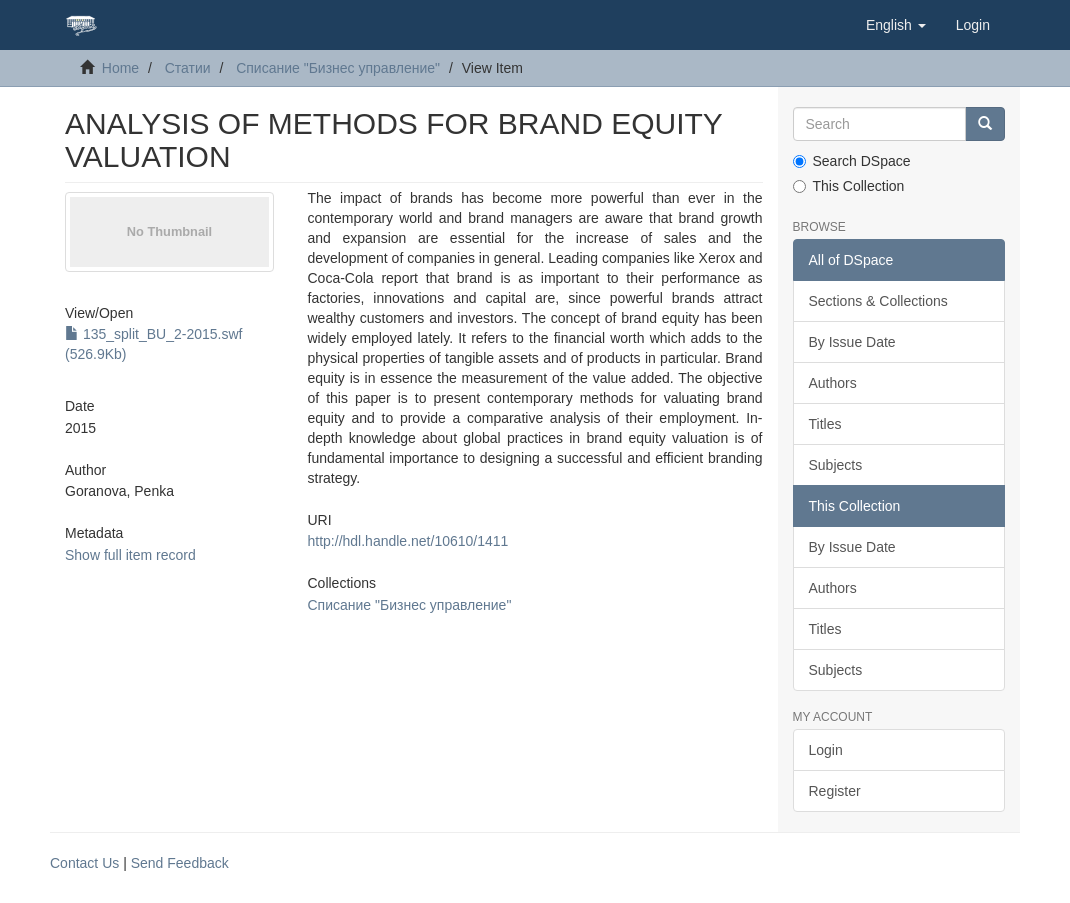  I want to click on Register, so click(835, 791).